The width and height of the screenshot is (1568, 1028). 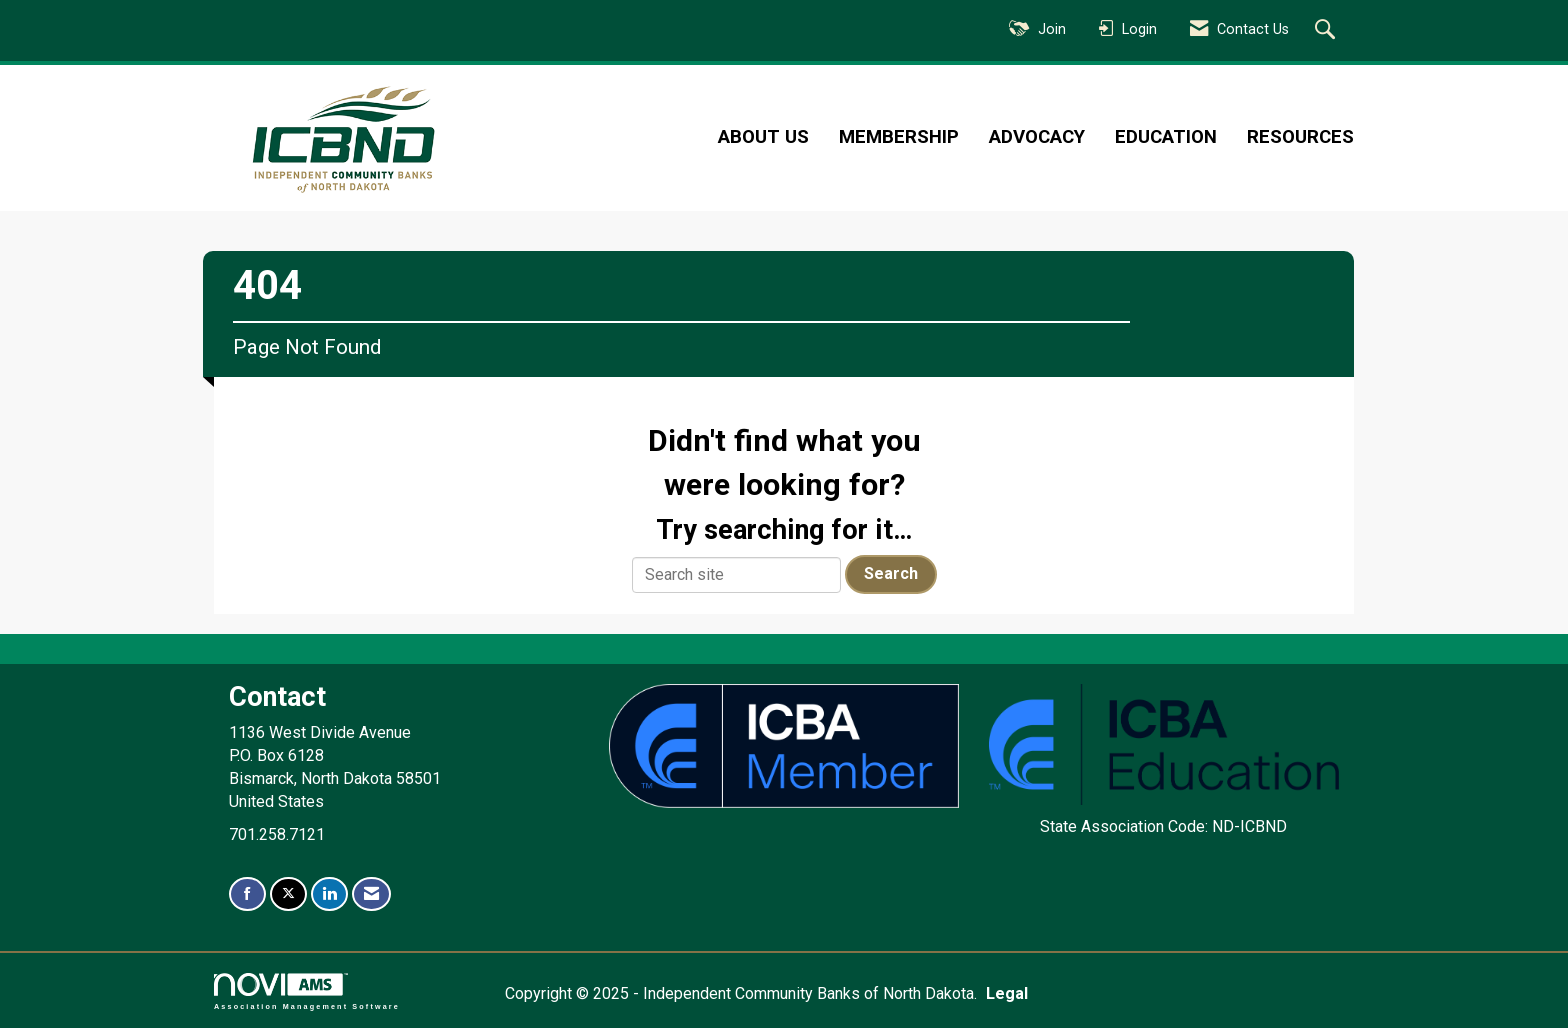 What do you see at coordinates (1166, 137) in the screenshot?
I see `Education` at bounding box center [1166, 137].